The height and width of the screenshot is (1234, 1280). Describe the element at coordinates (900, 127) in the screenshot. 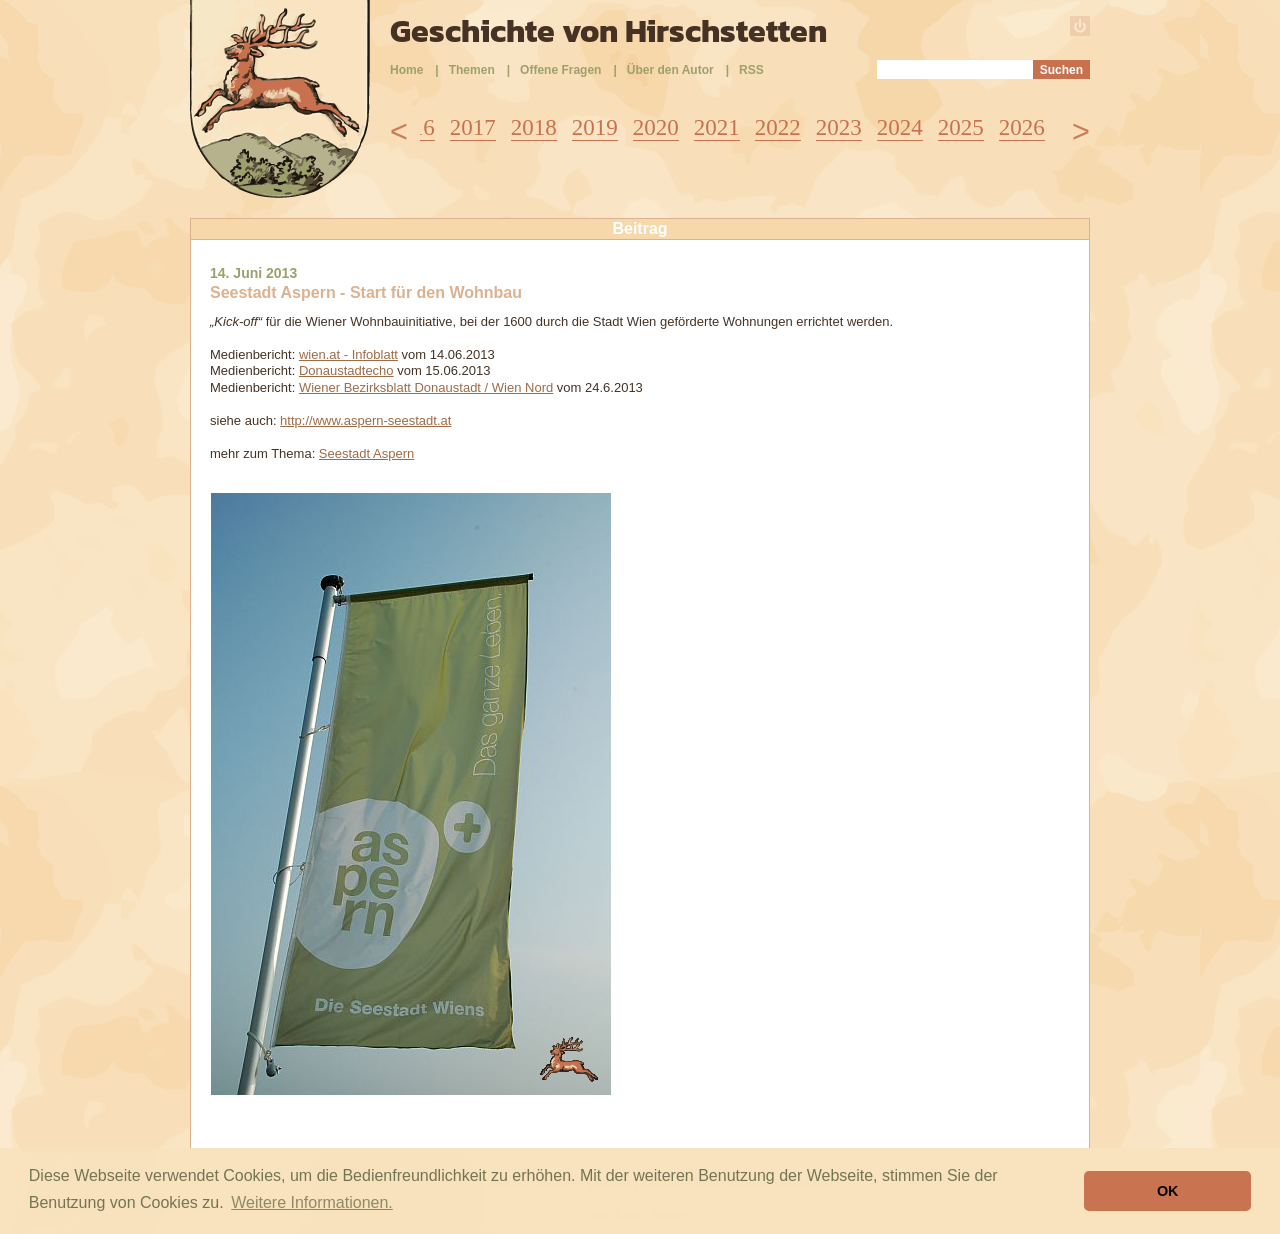

I see `2024` at that location.